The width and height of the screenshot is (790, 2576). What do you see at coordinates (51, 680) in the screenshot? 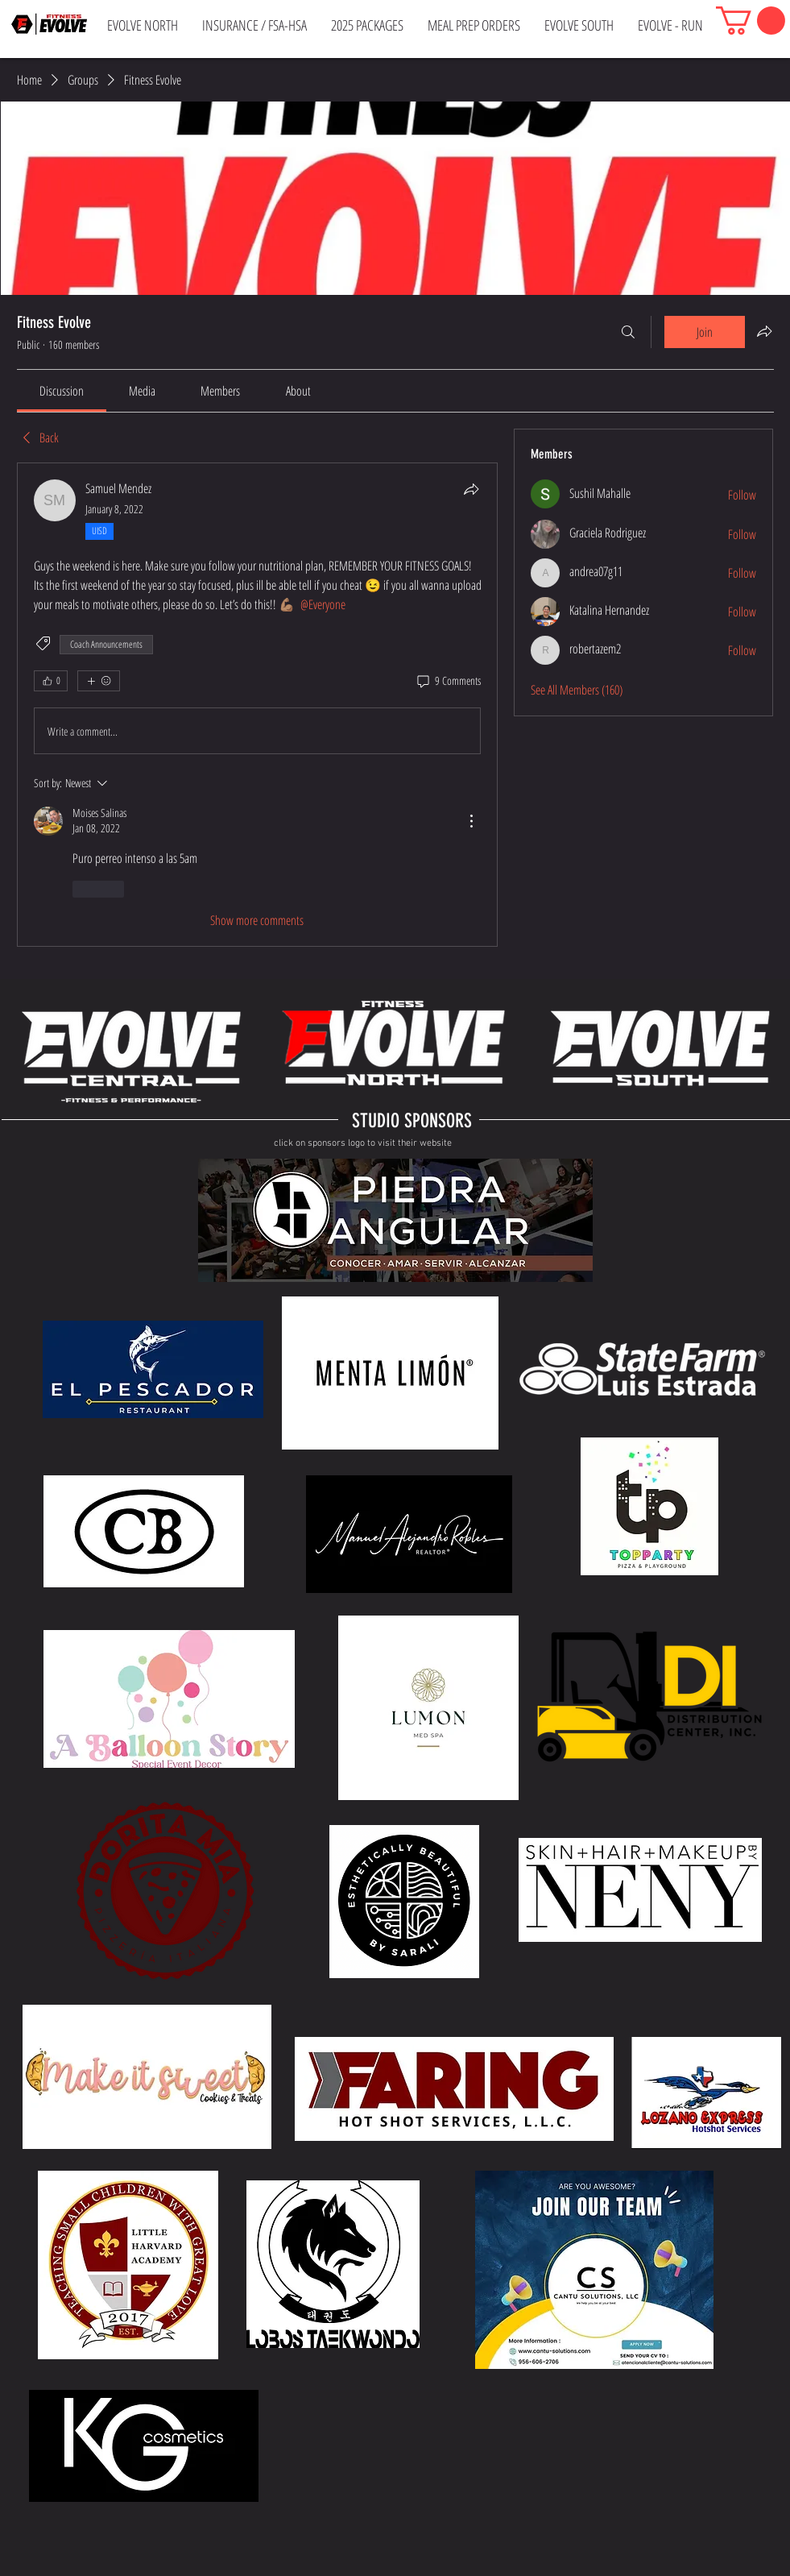
I see `[👍 0]` at bounding box center [51, 680].